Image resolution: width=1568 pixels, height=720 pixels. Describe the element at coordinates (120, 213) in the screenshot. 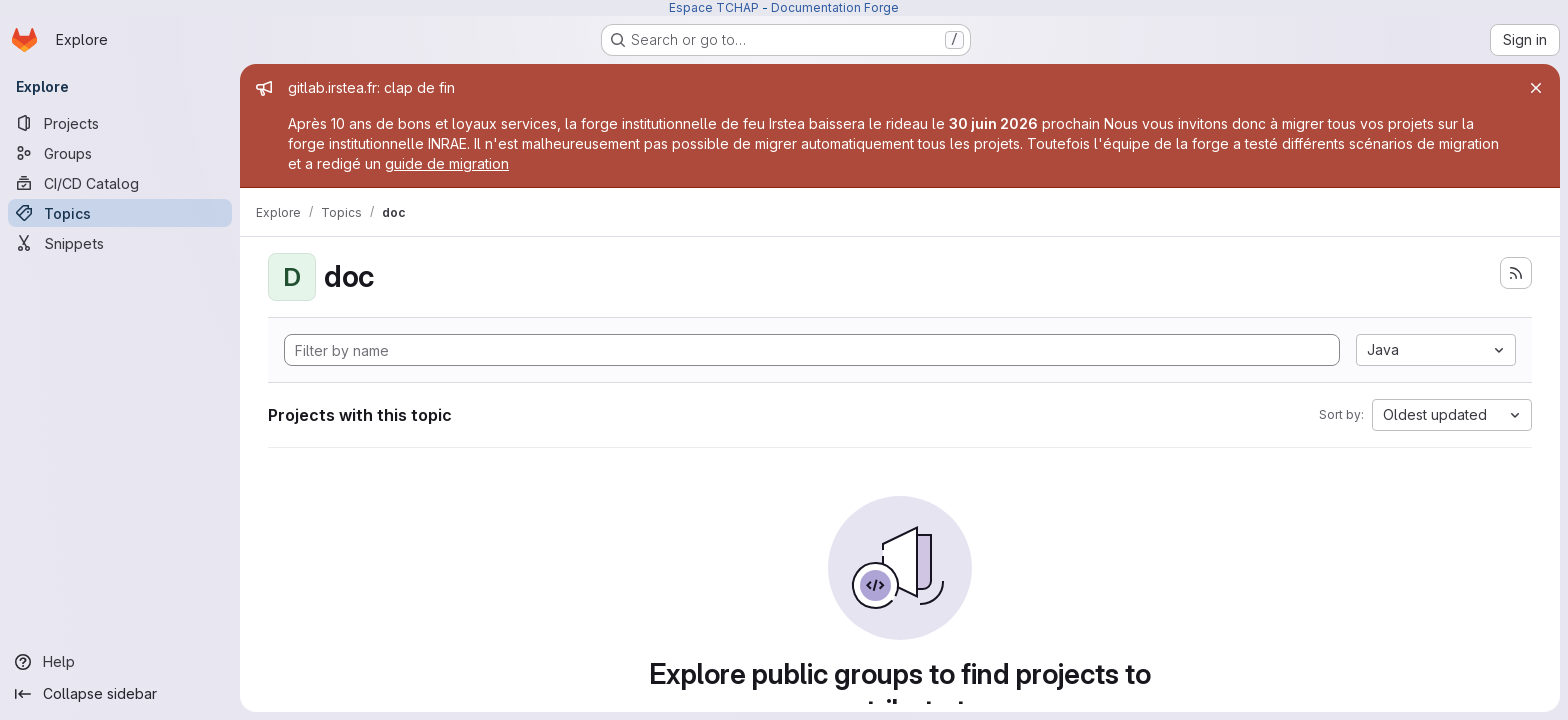

I see `[Topics]` at that location.